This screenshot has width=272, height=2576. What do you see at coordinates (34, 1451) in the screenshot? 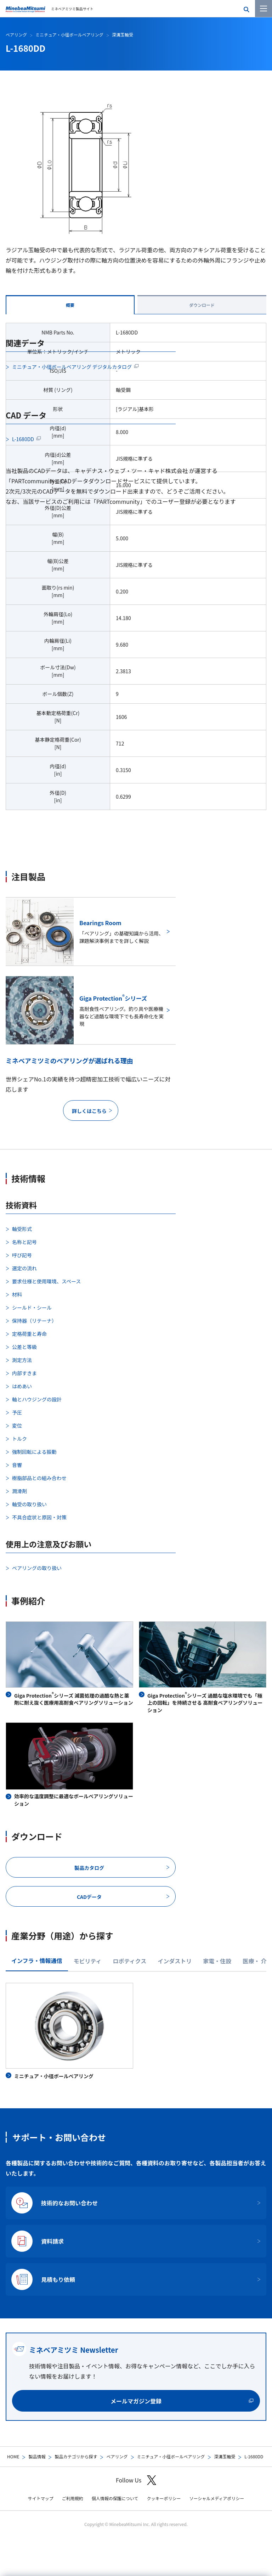
I see `強制回転による振動` at bounding box center [34, 1451].